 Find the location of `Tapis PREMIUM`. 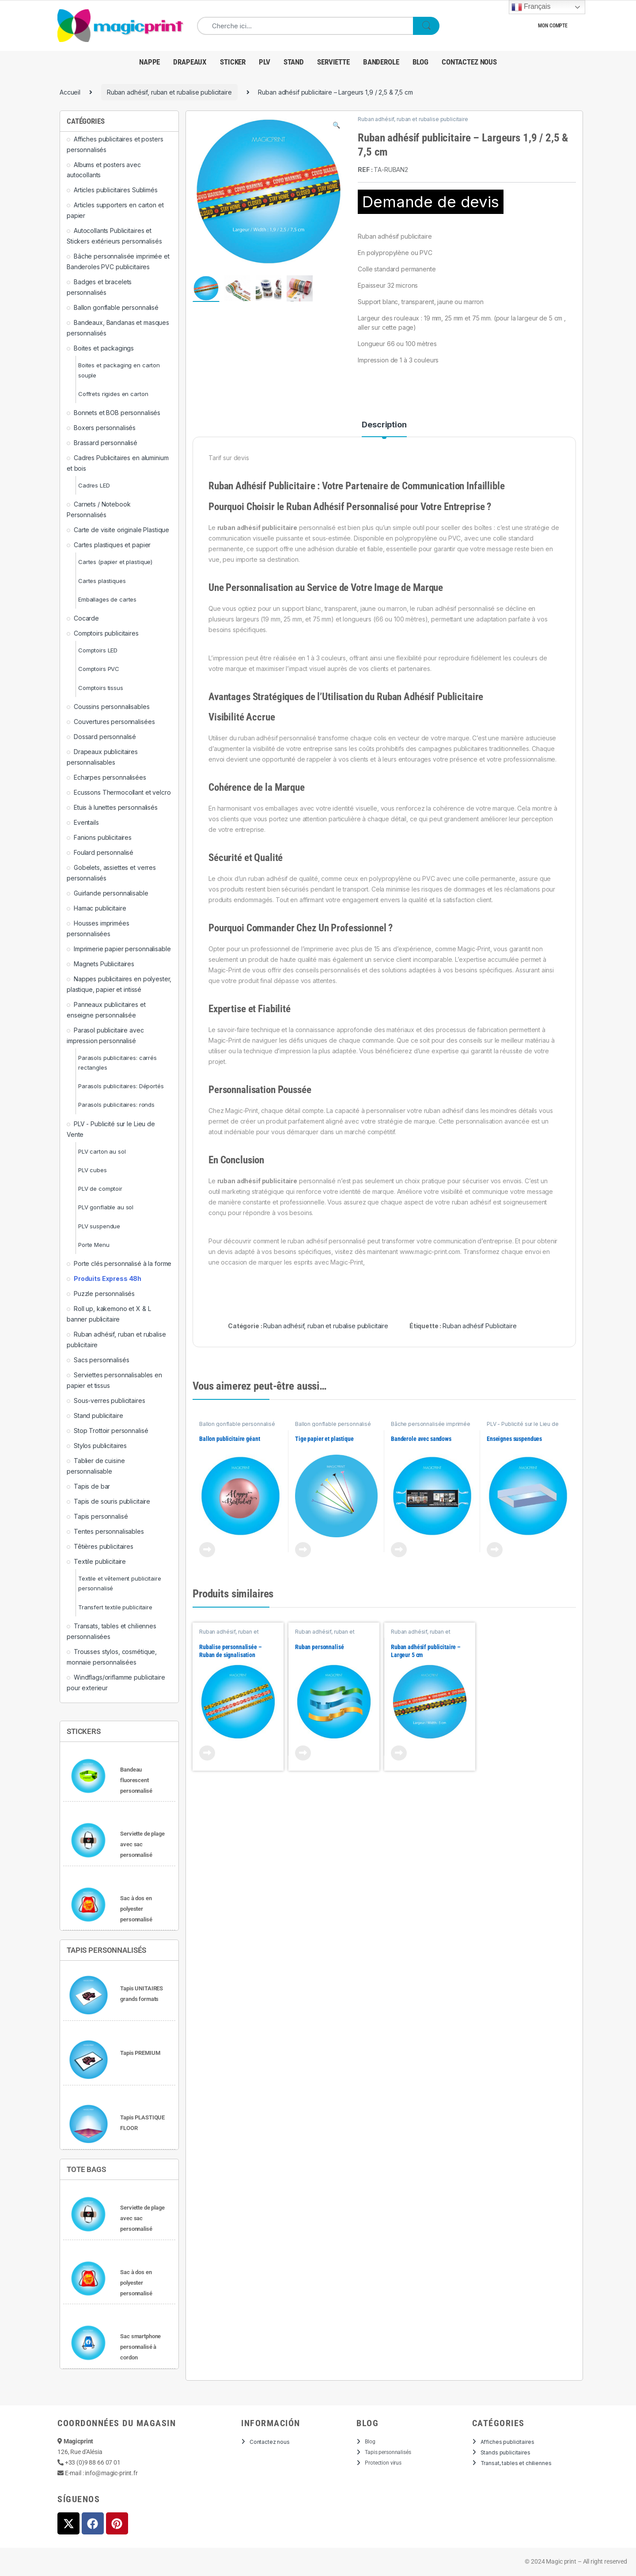

Tapis PREMIUM is located at coordinates (140, 2053).